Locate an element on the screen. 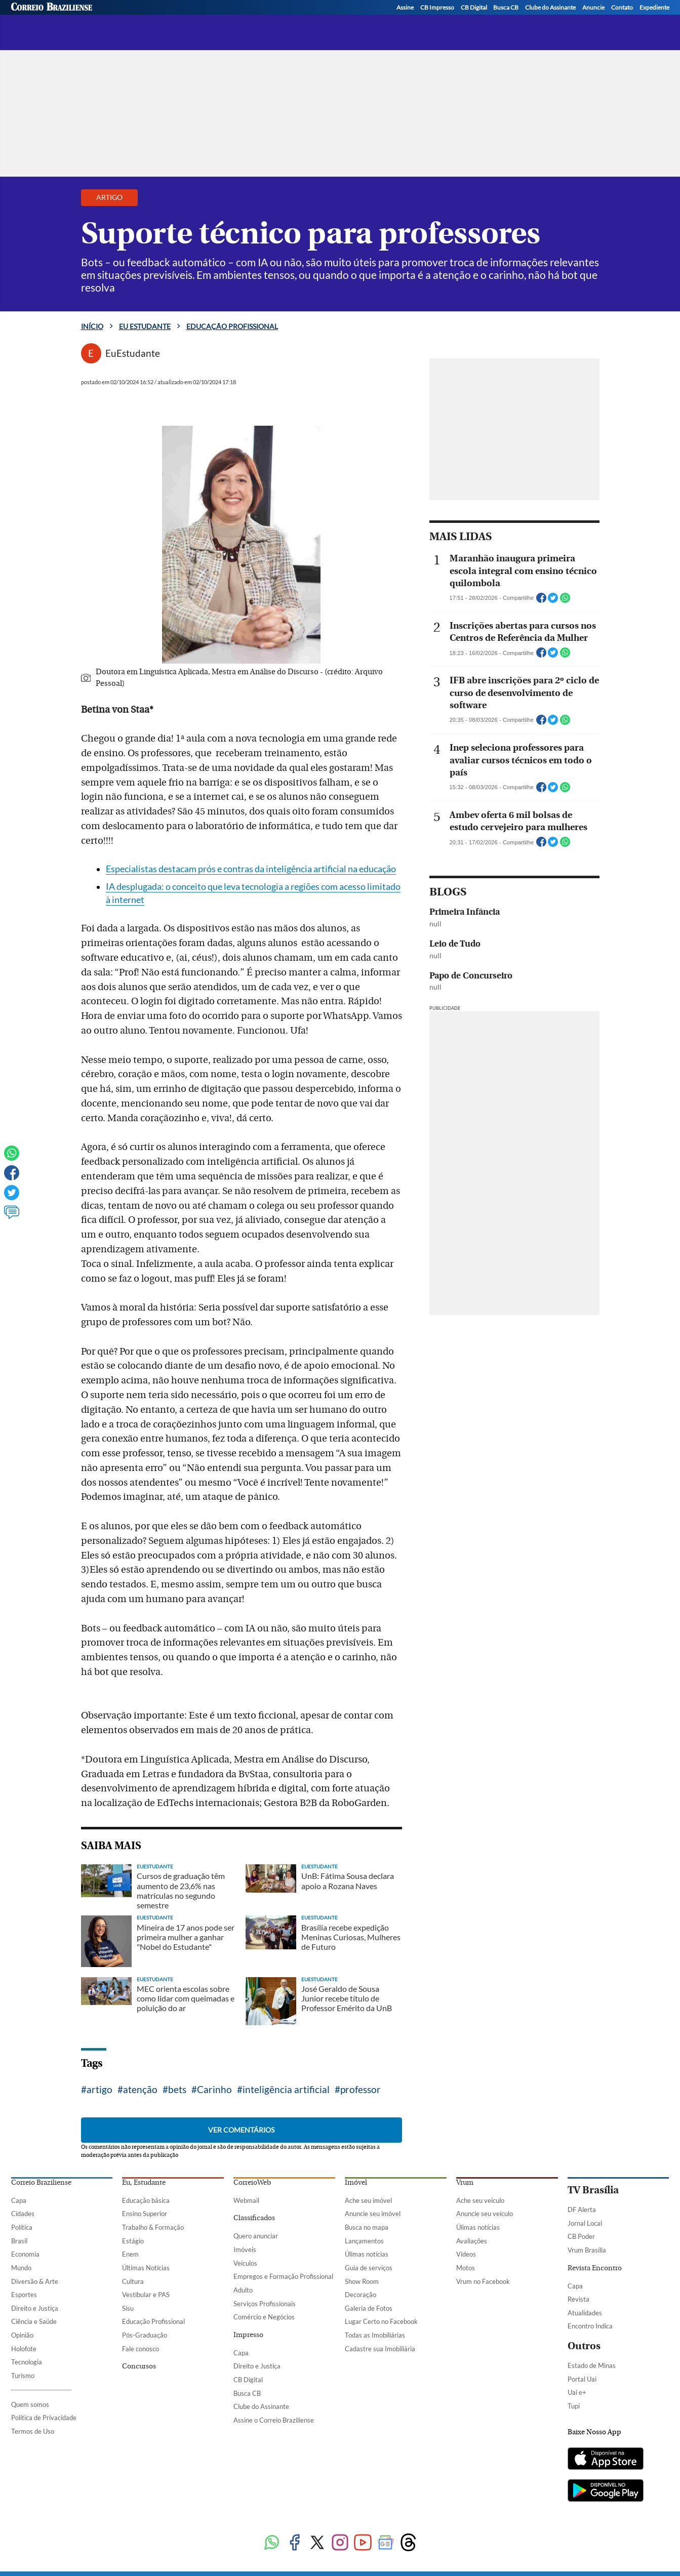  Jornal Local is located at coordinates (585, 2223).